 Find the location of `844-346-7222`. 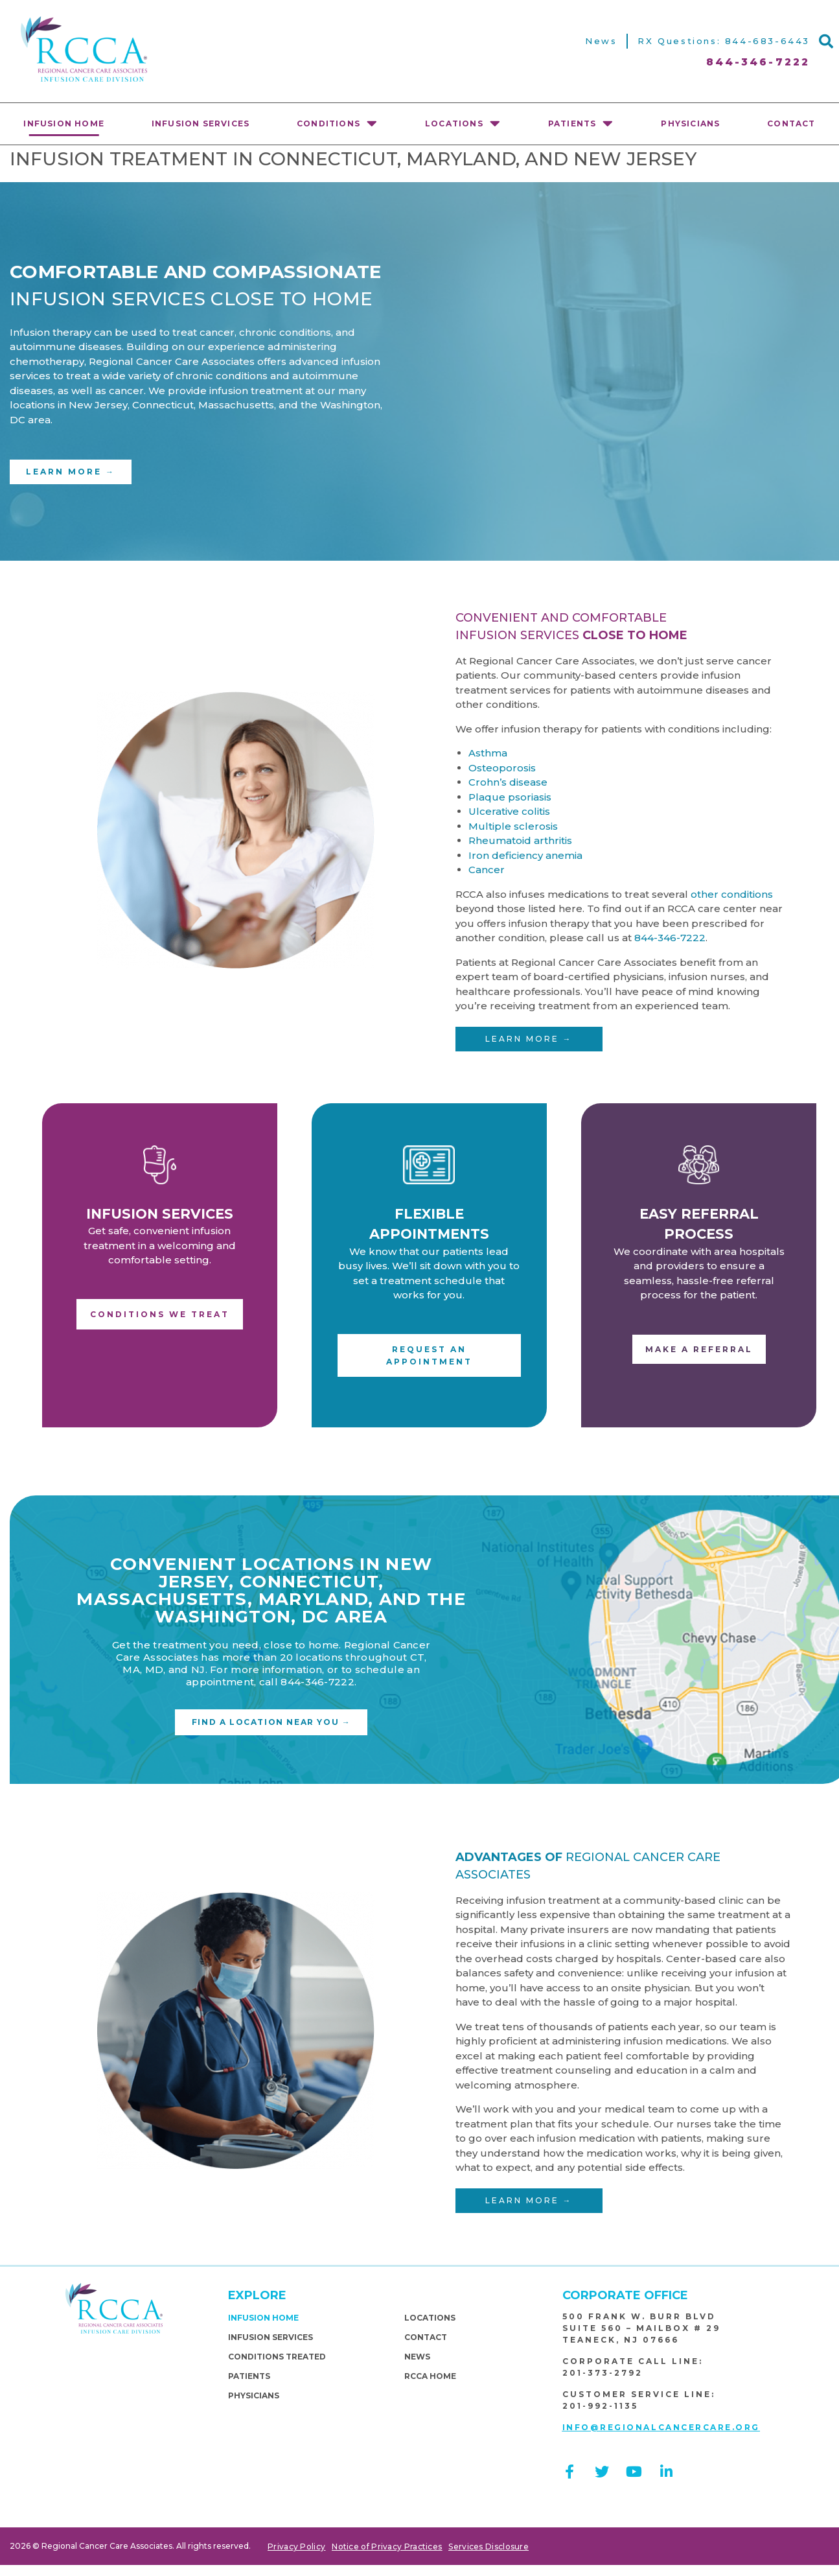

844-346-7222 is located at coordinates (670, 937).